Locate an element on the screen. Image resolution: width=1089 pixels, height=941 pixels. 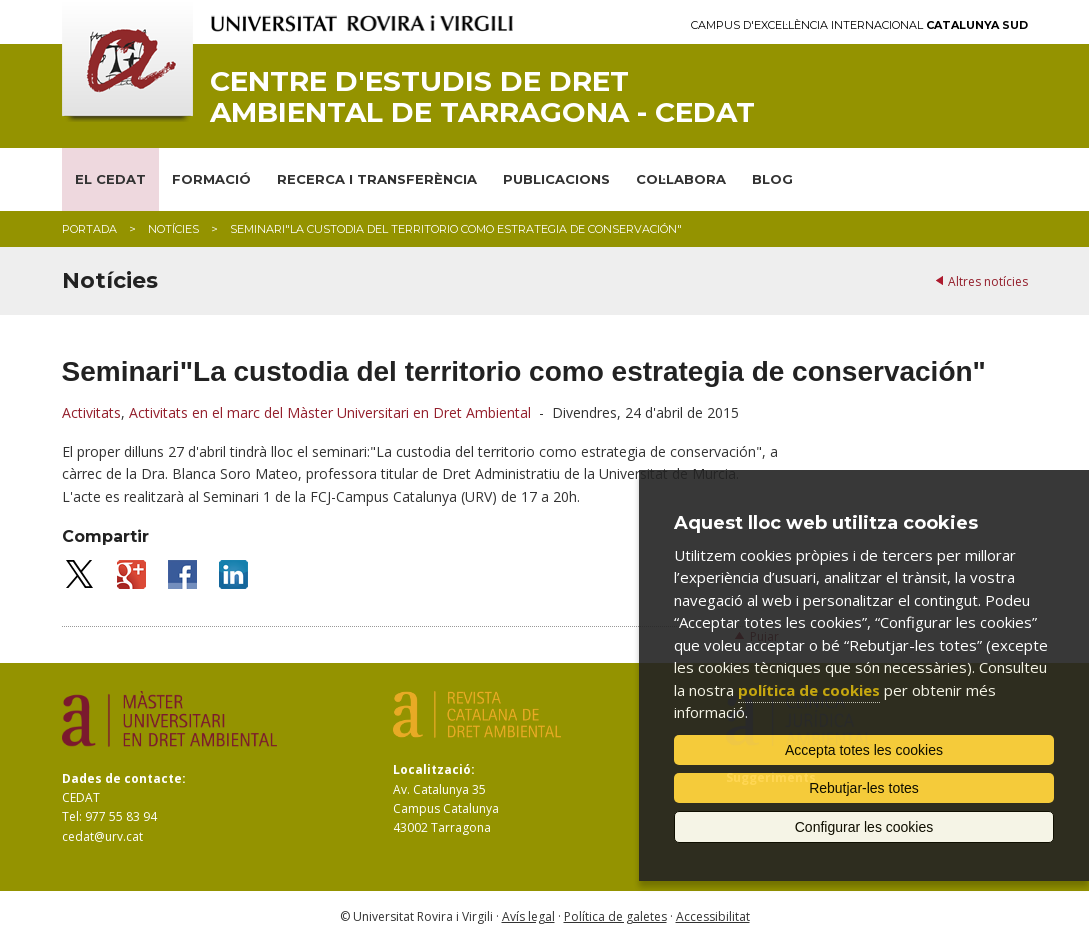
Portada is located at coordinates (89, 229).